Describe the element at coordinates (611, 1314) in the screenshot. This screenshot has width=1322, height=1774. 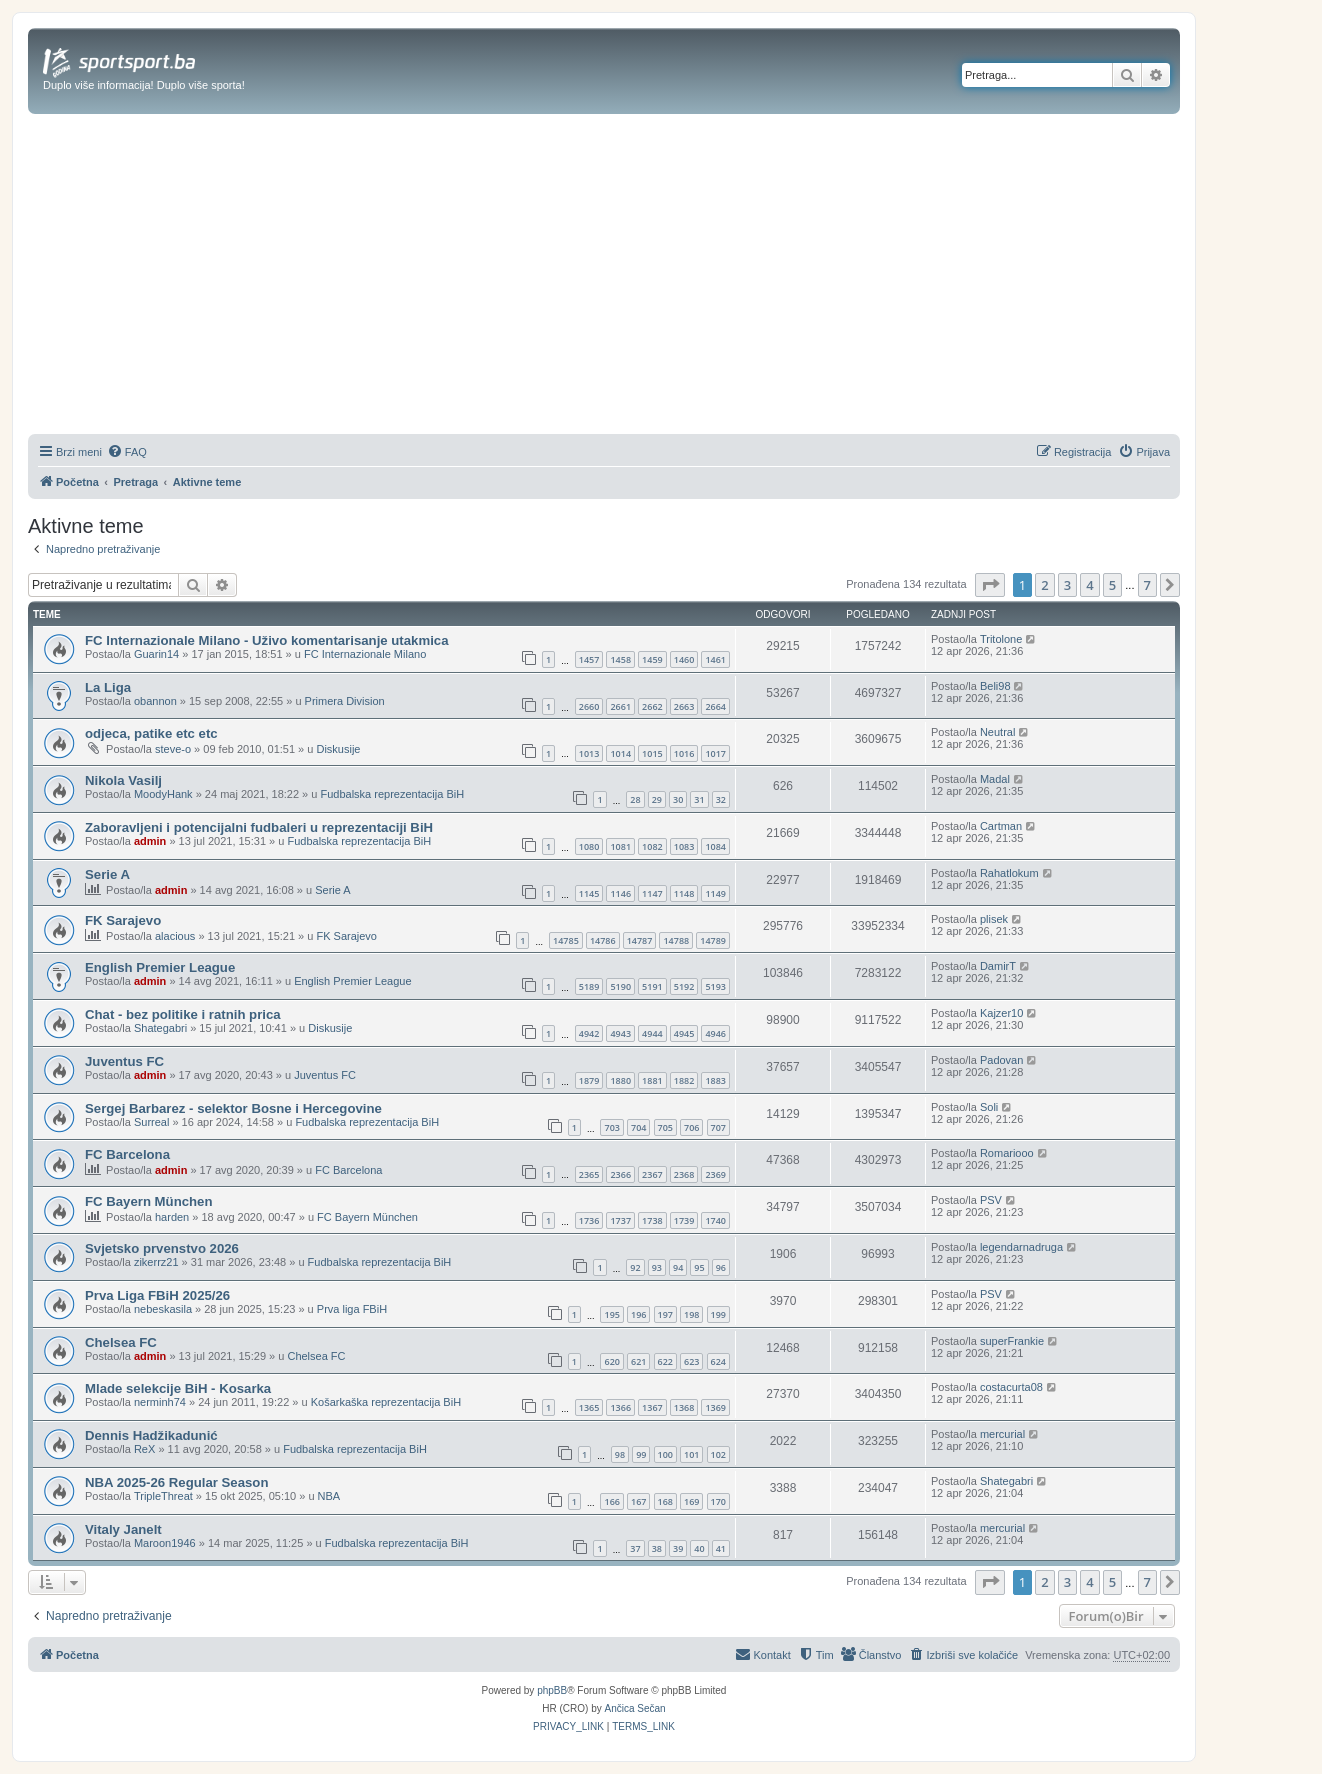
I see `195` at that location.